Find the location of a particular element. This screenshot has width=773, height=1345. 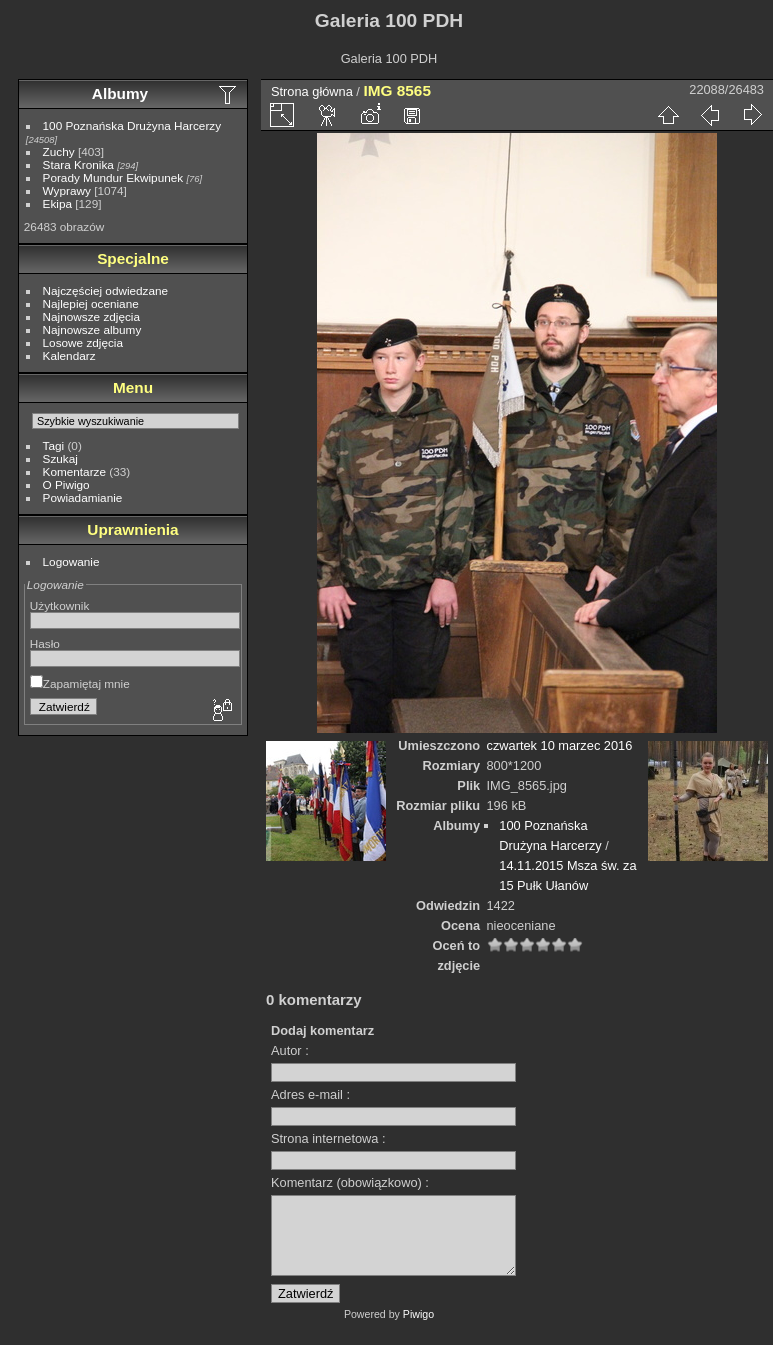

Strona główna is located at coordinates (312, 91).